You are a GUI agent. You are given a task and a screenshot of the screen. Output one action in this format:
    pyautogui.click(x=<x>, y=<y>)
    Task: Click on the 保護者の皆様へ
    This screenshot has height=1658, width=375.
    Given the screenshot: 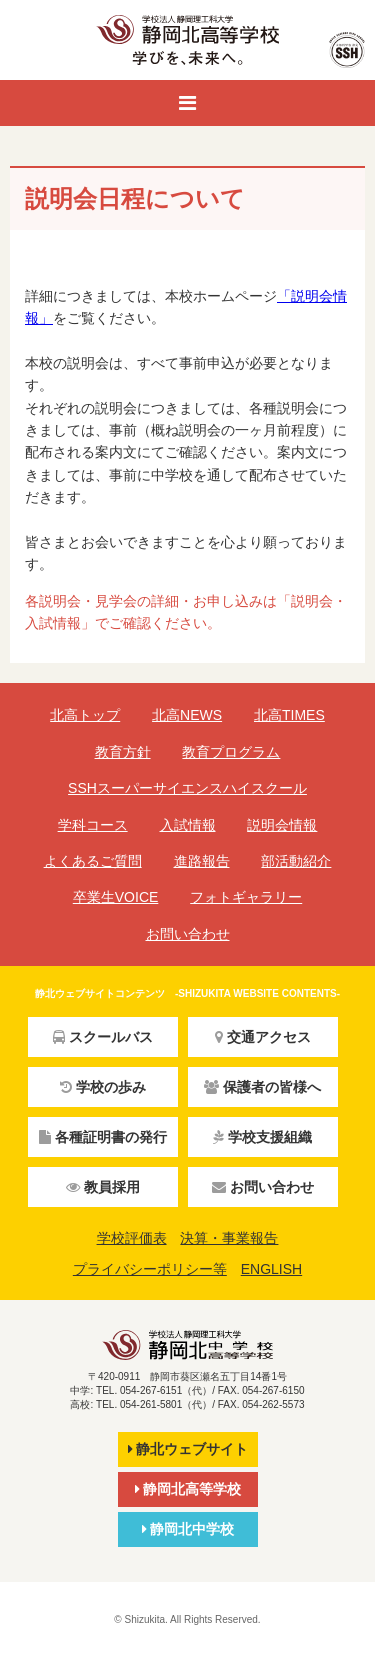 What is the action you would take?
    pyautogui.click(x=262, y=1087)
    